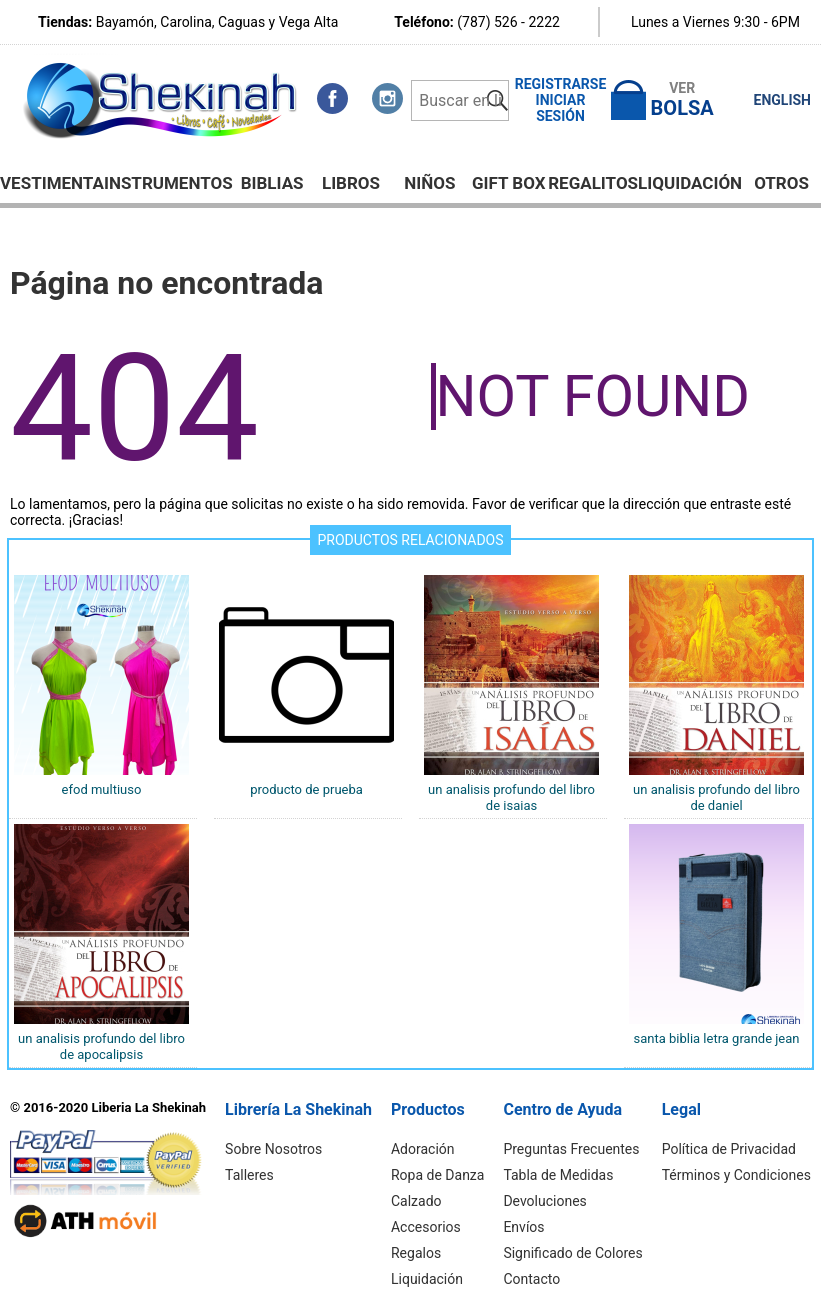 This screenshot has height=1312, width=821. What do you see at coordinates (558, 1175) in the screenshot?
I see `Tabla de Medidas` at bounding box center [558, 1175].